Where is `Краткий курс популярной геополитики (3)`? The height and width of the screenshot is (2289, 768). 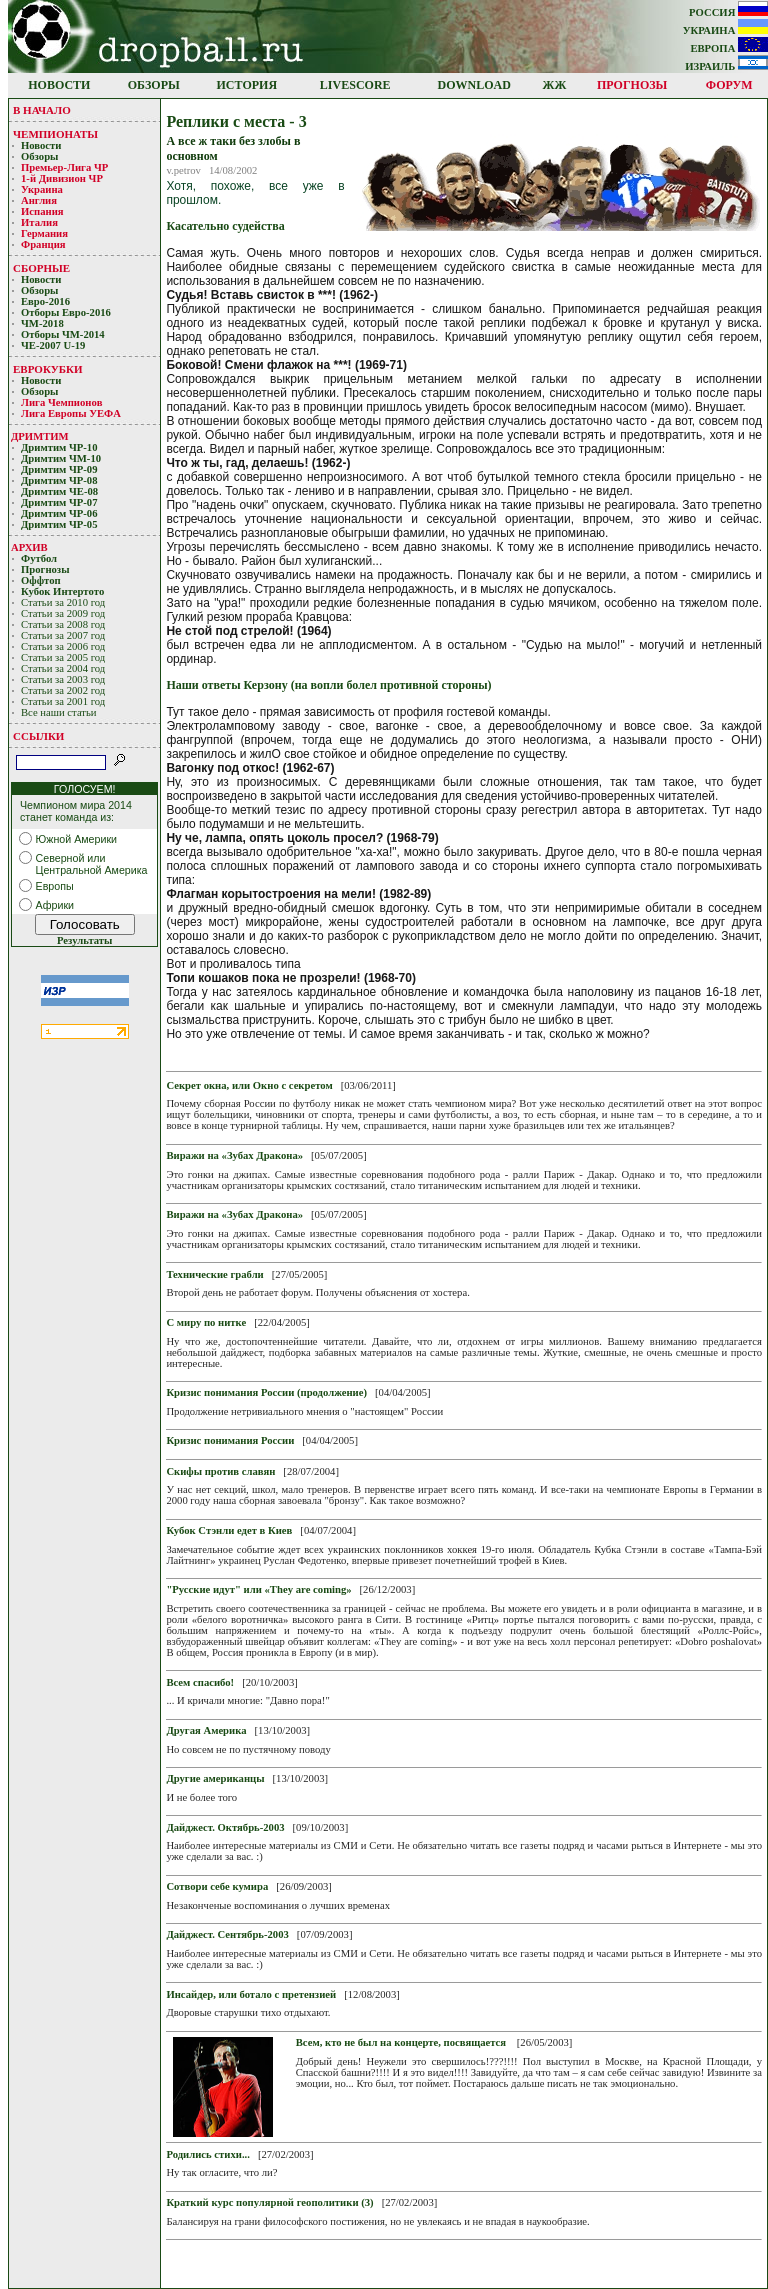 Краткий курс популярной геополитики (3) is located at coordinates (269, 2202).